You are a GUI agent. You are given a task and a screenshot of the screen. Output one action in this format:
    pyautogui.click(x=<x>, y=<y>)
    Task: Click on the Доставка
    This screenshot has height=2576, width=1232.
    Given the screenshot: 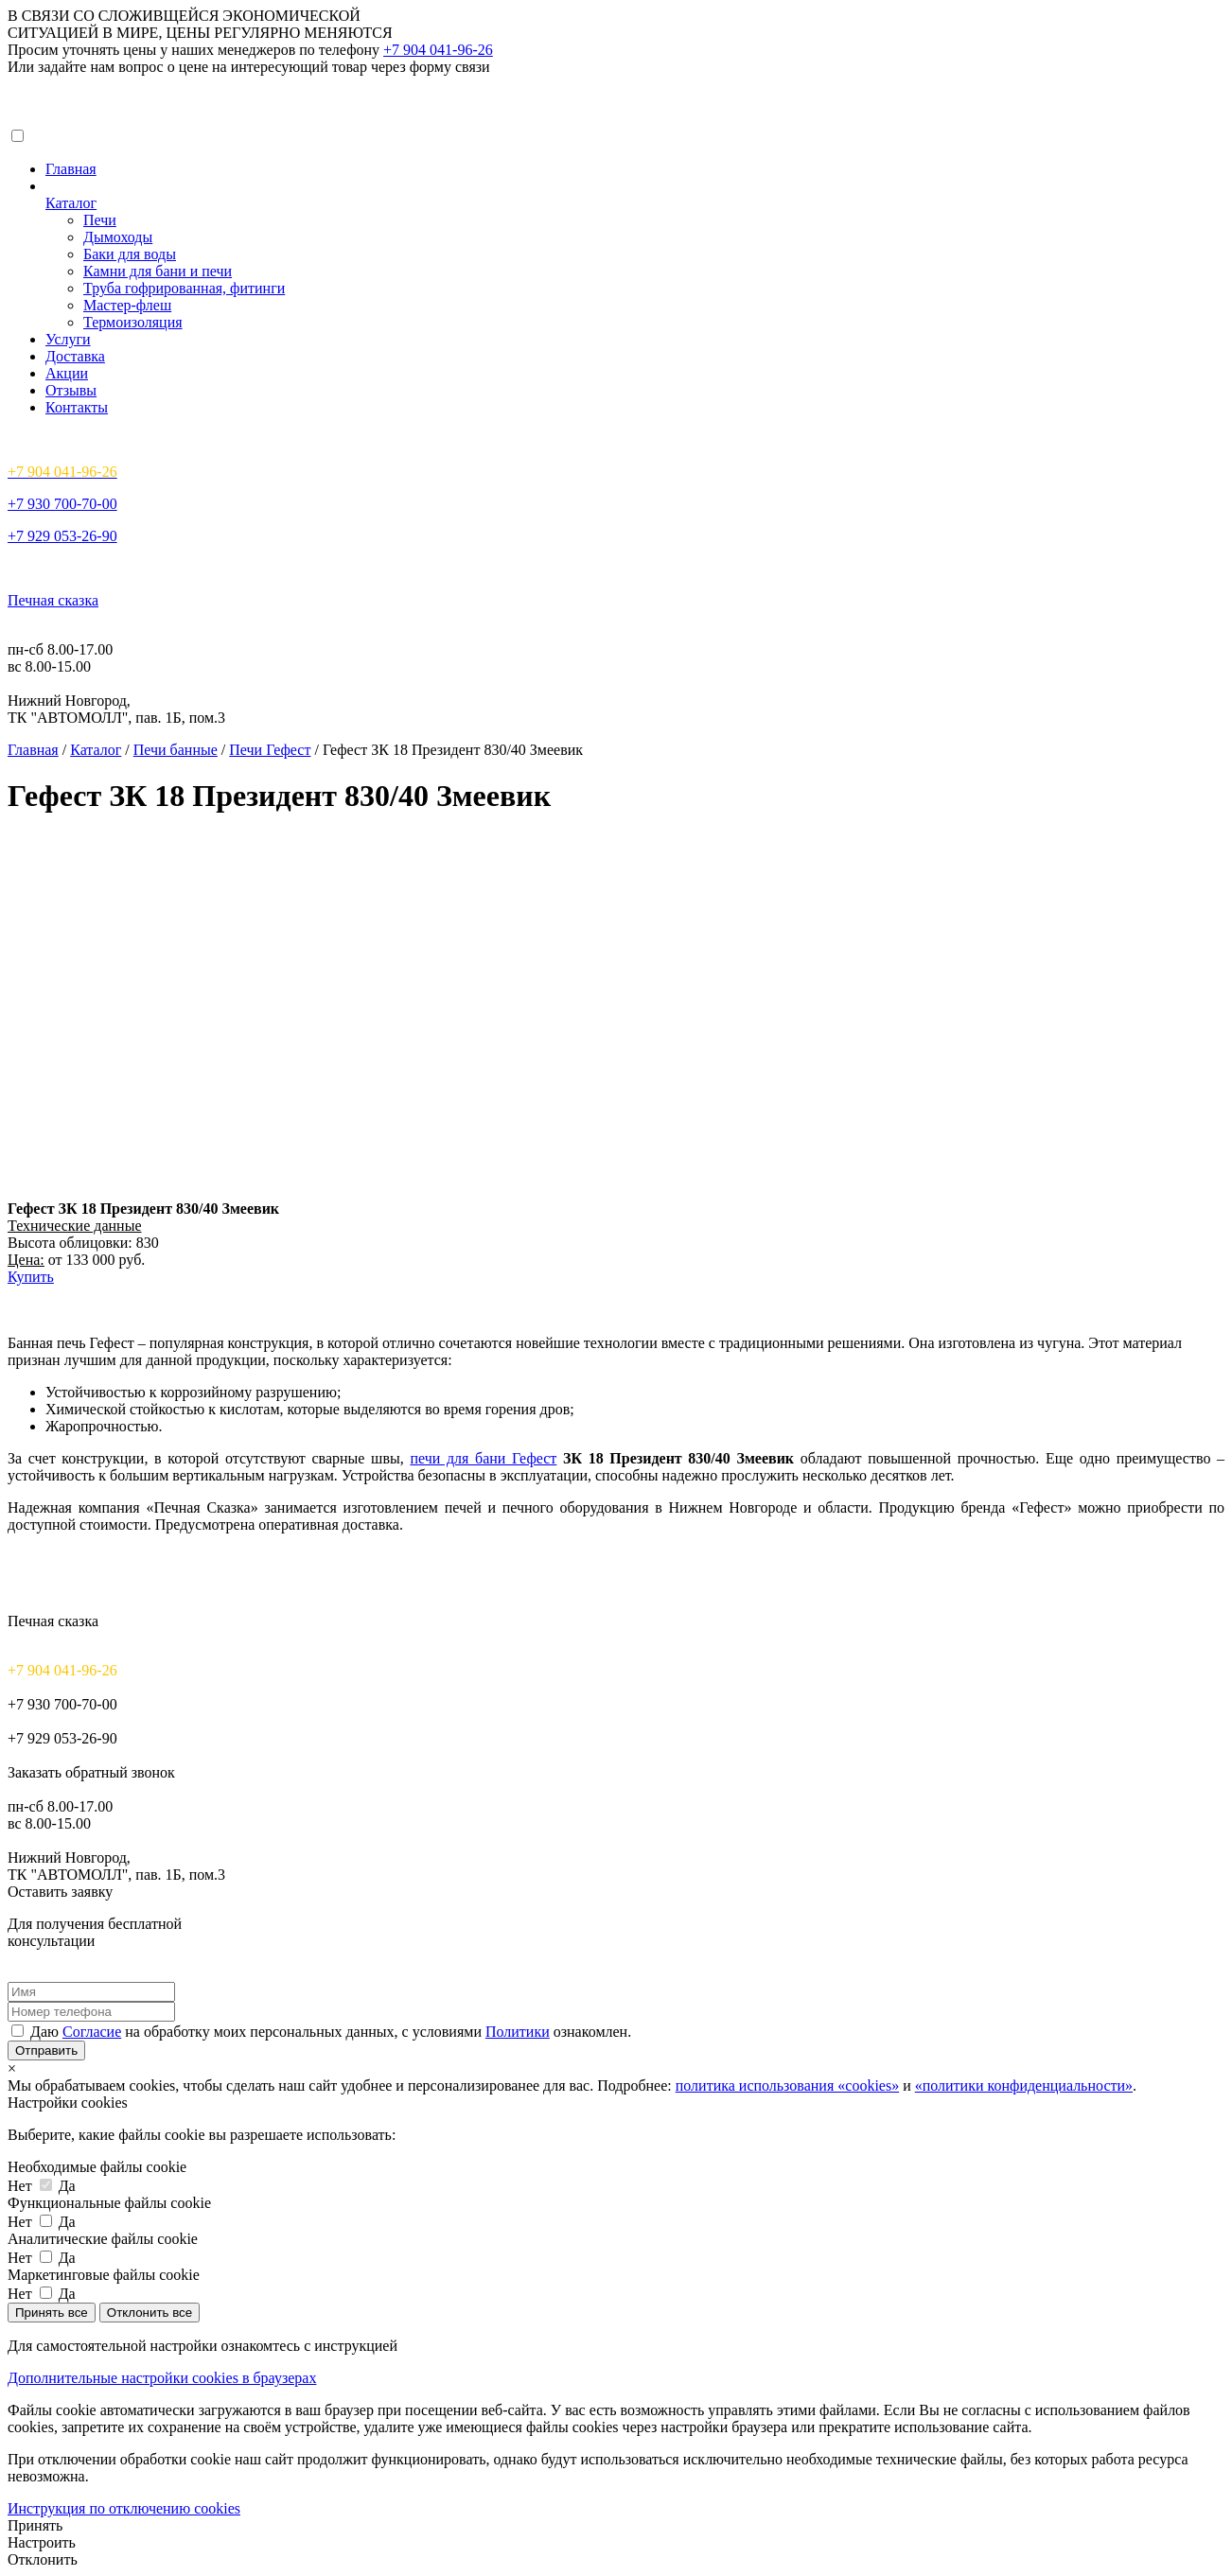 What is the action you would take?
    pyautogui.click(x=75, y=356)
    